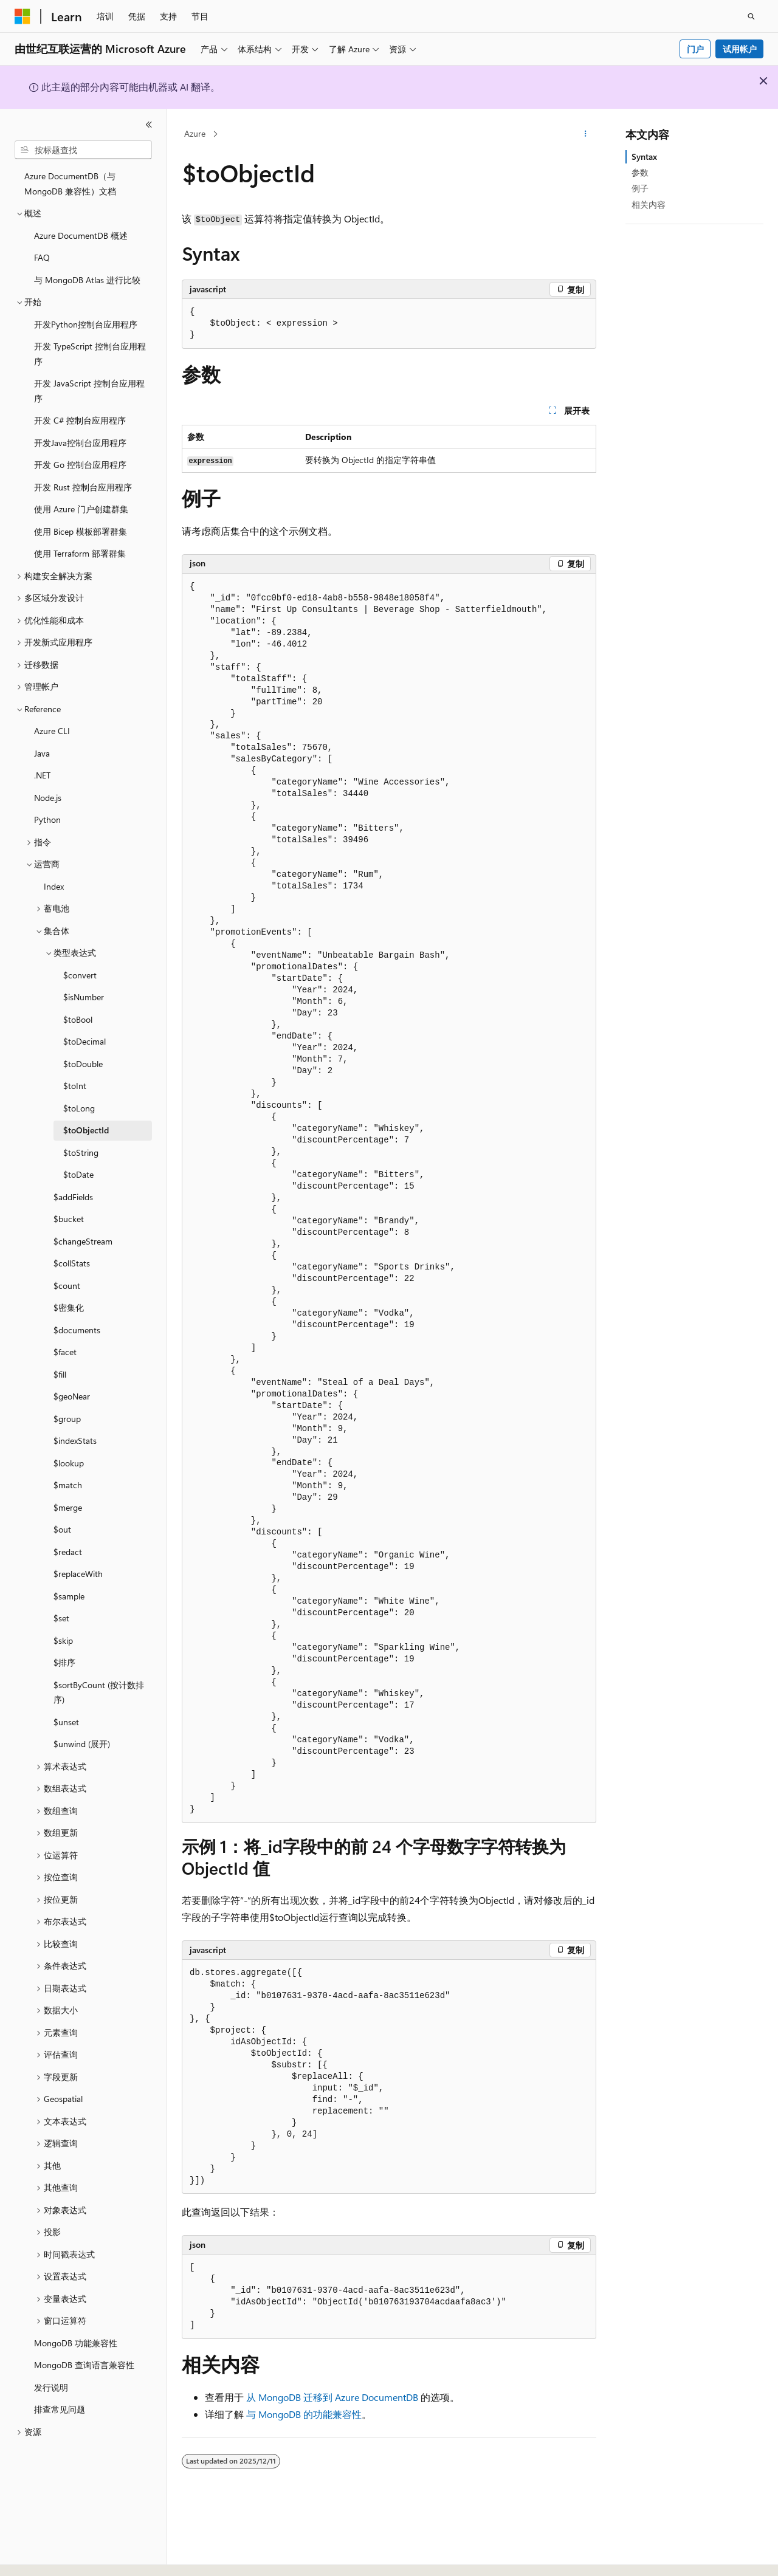 This screenshot has width=778, height=2576. What do you see at coordinates (68, 1463) in the screenshot?
I see `$lookup [treeitem]` at bounding box center [68, 1463].